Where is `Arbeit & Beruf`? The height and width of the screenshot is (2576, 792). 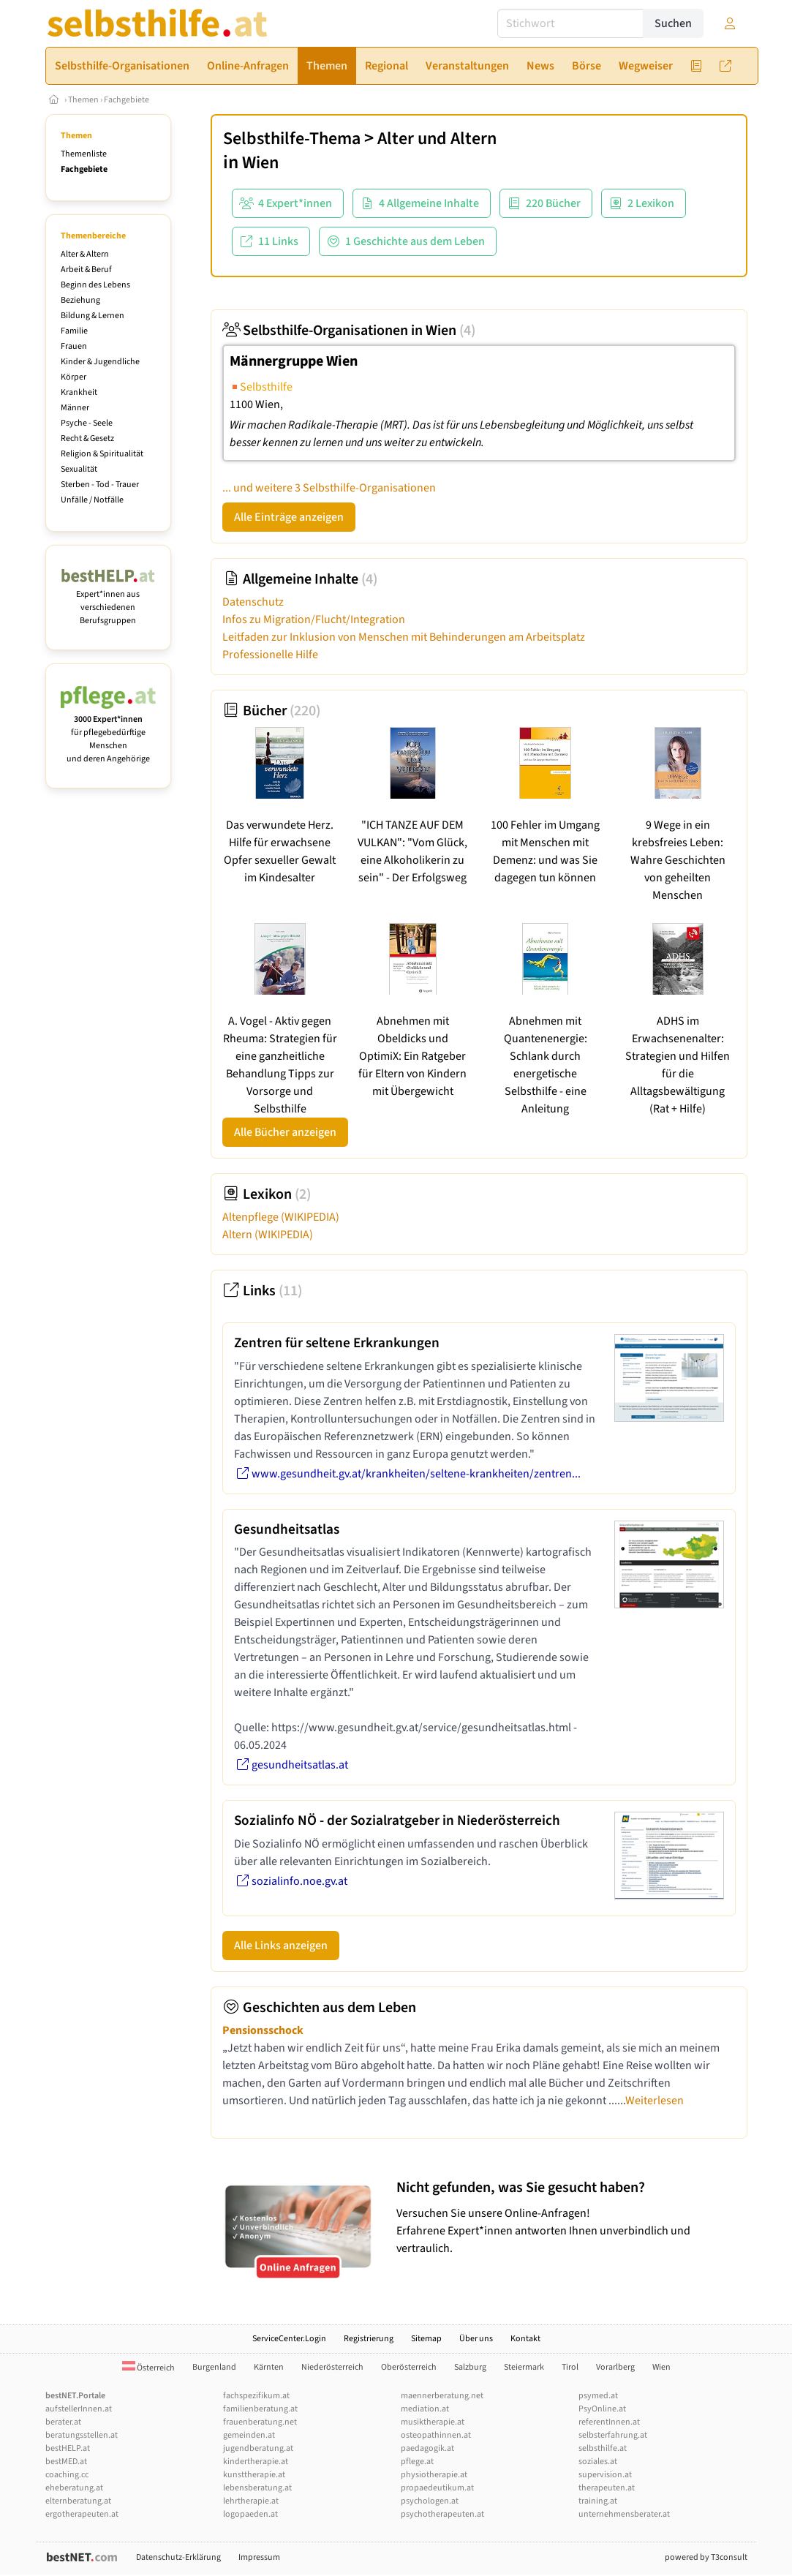 Arbeit & Beruf is located at coordinates (86, 269).